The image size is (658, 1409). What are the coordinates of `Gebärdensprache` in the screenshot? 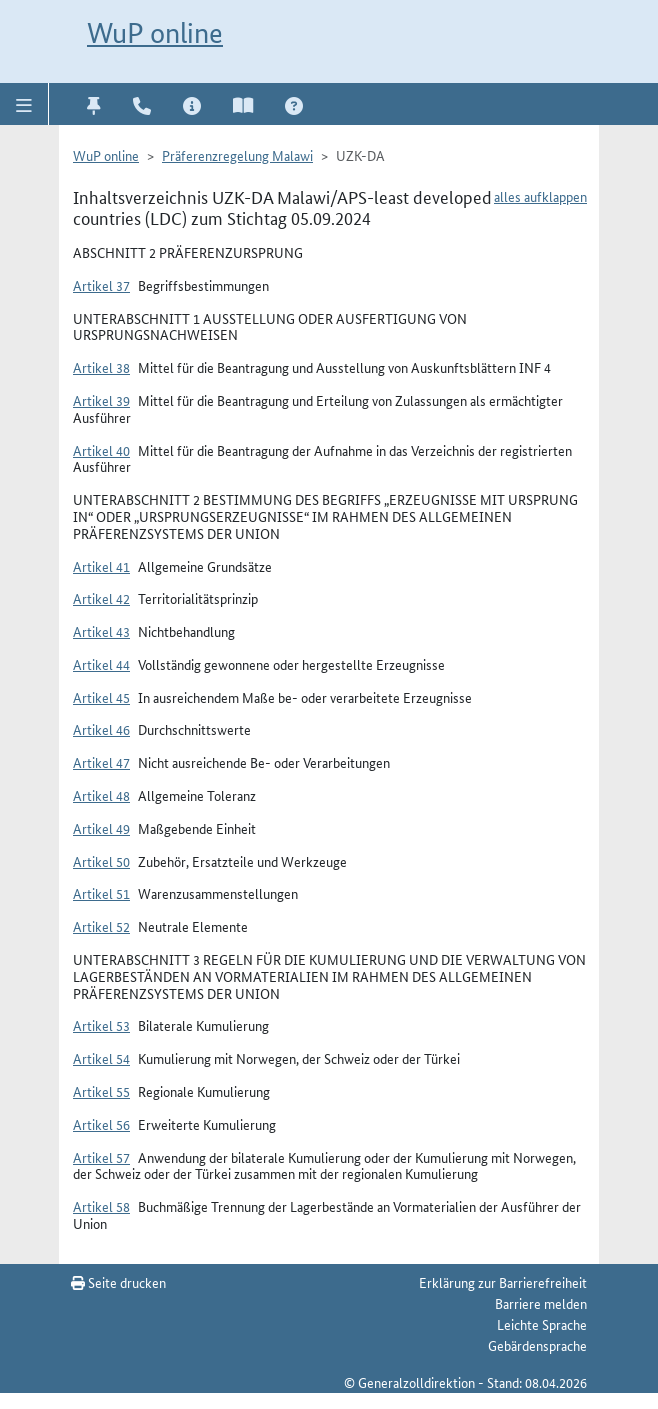 It's located at (537, 1345).